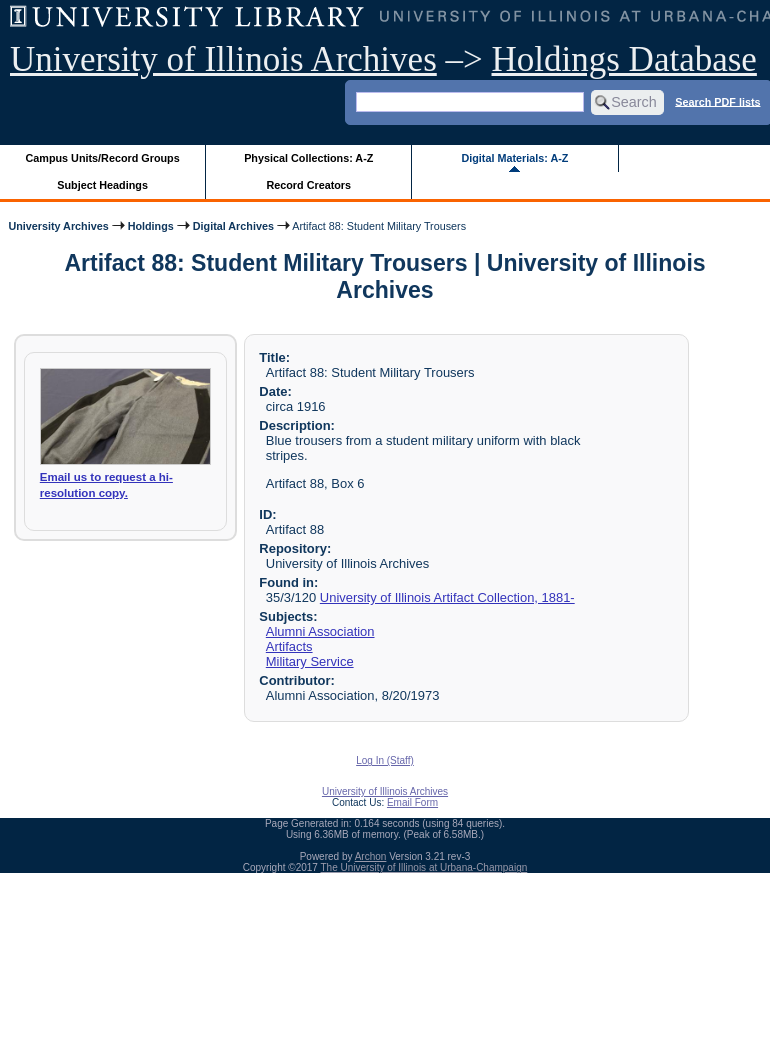 Image resolution: width=770 pixels, height=1064 pixels. What do you see at coordinates (624, 59) in the screenshot?
I see `Holdings Database` at bounding box center [624, 59].